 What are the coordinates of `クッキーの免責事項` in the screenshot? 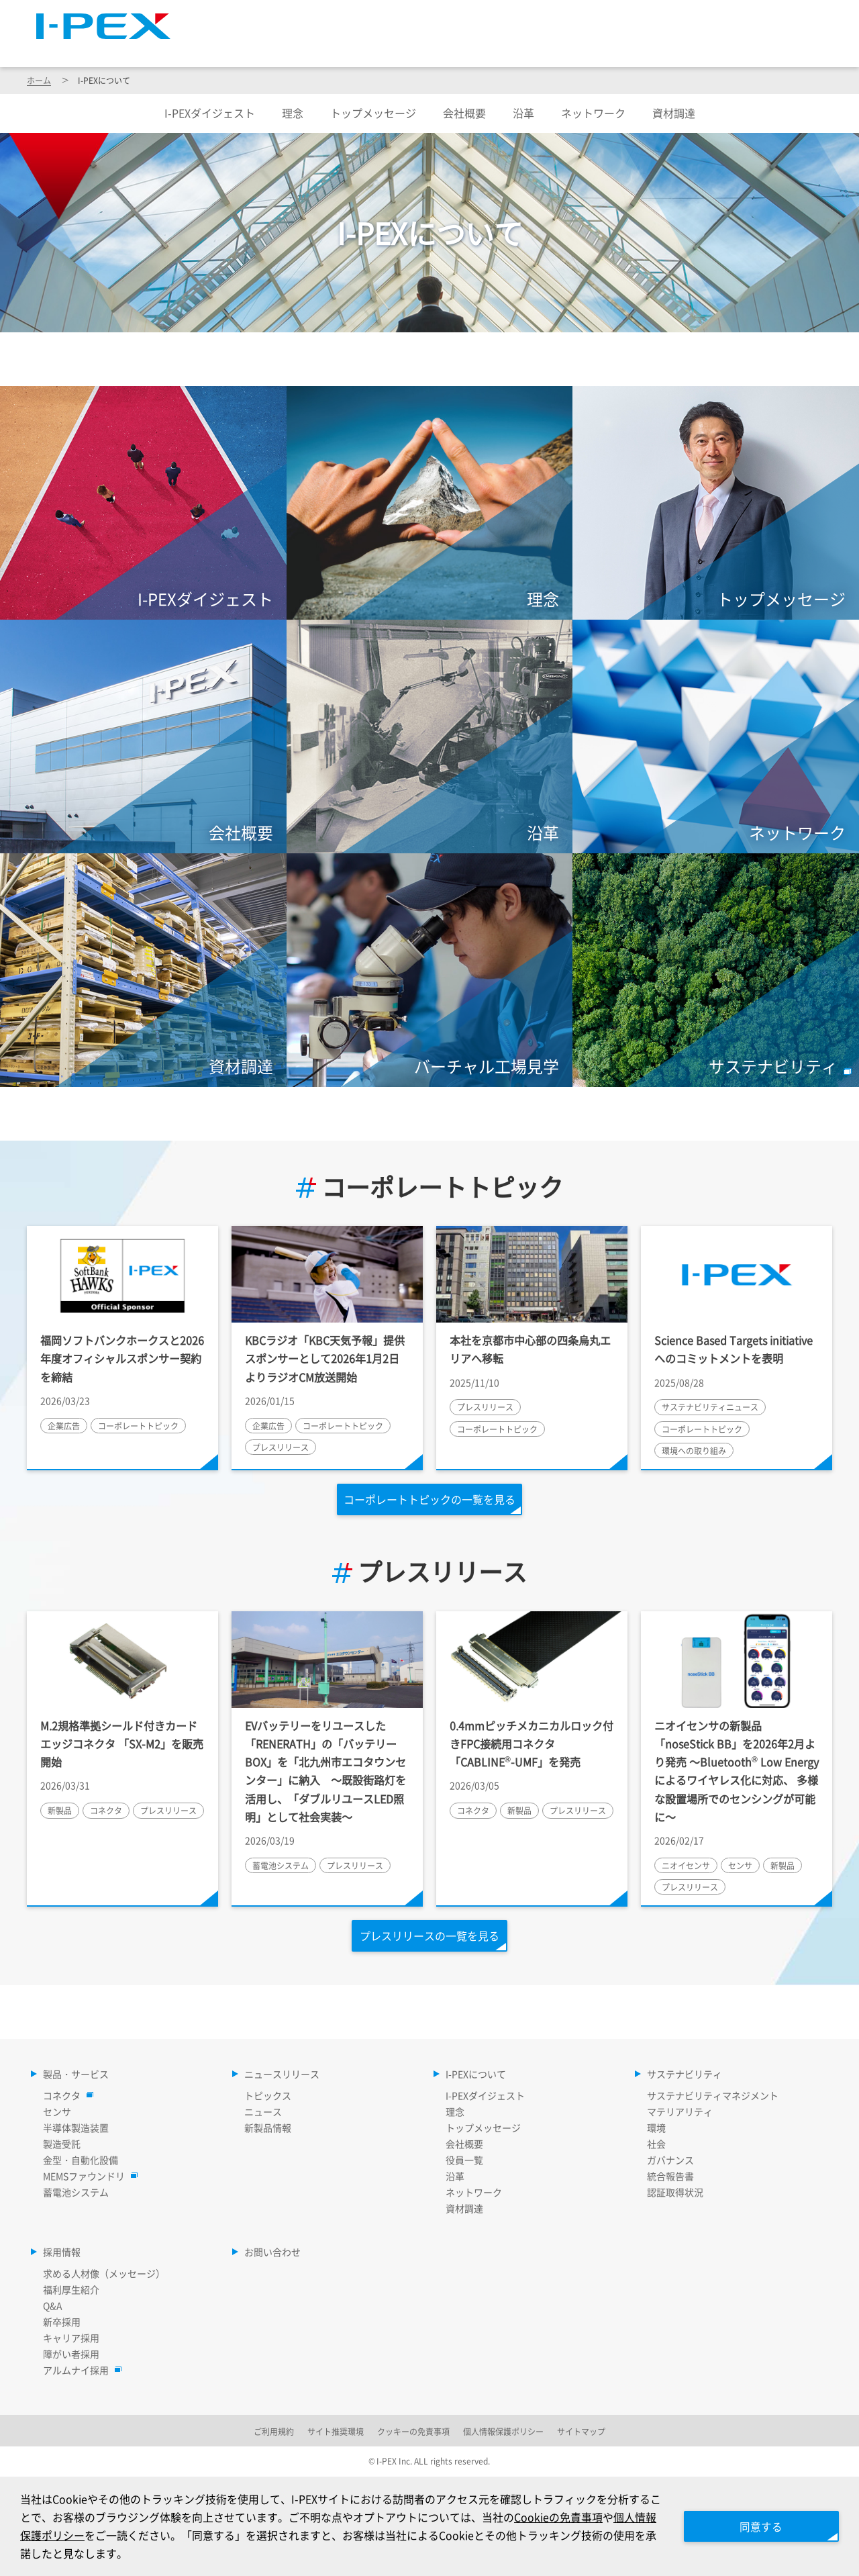 It's located at (413, 2431).